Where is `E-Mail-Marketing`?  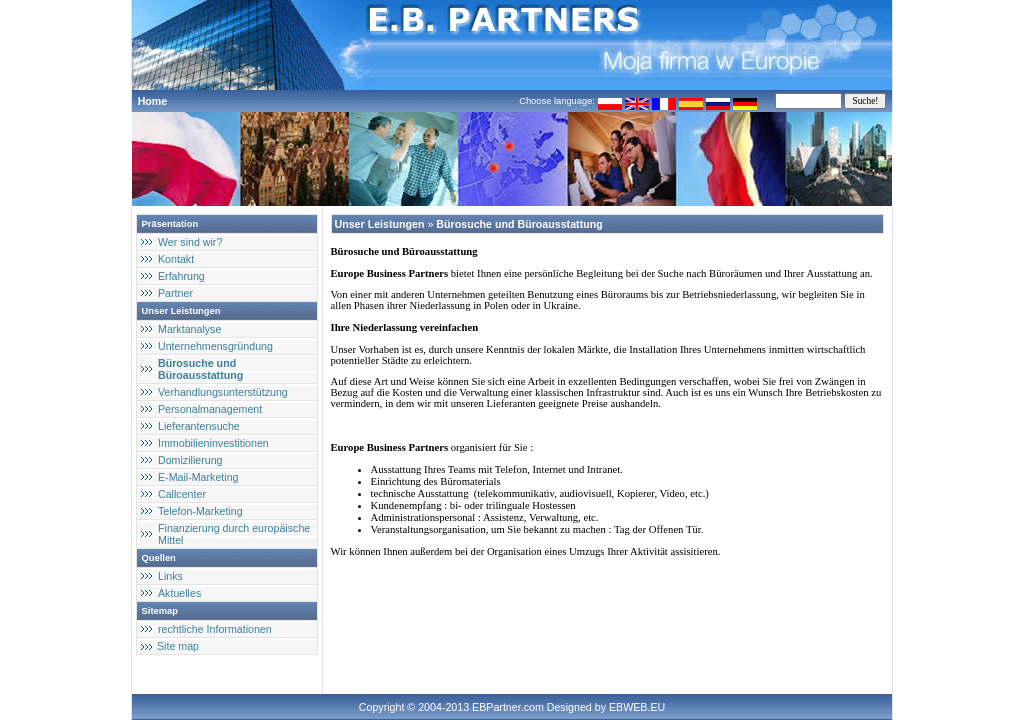 E-Mail-Marketing is located at coordinates (198, 477).